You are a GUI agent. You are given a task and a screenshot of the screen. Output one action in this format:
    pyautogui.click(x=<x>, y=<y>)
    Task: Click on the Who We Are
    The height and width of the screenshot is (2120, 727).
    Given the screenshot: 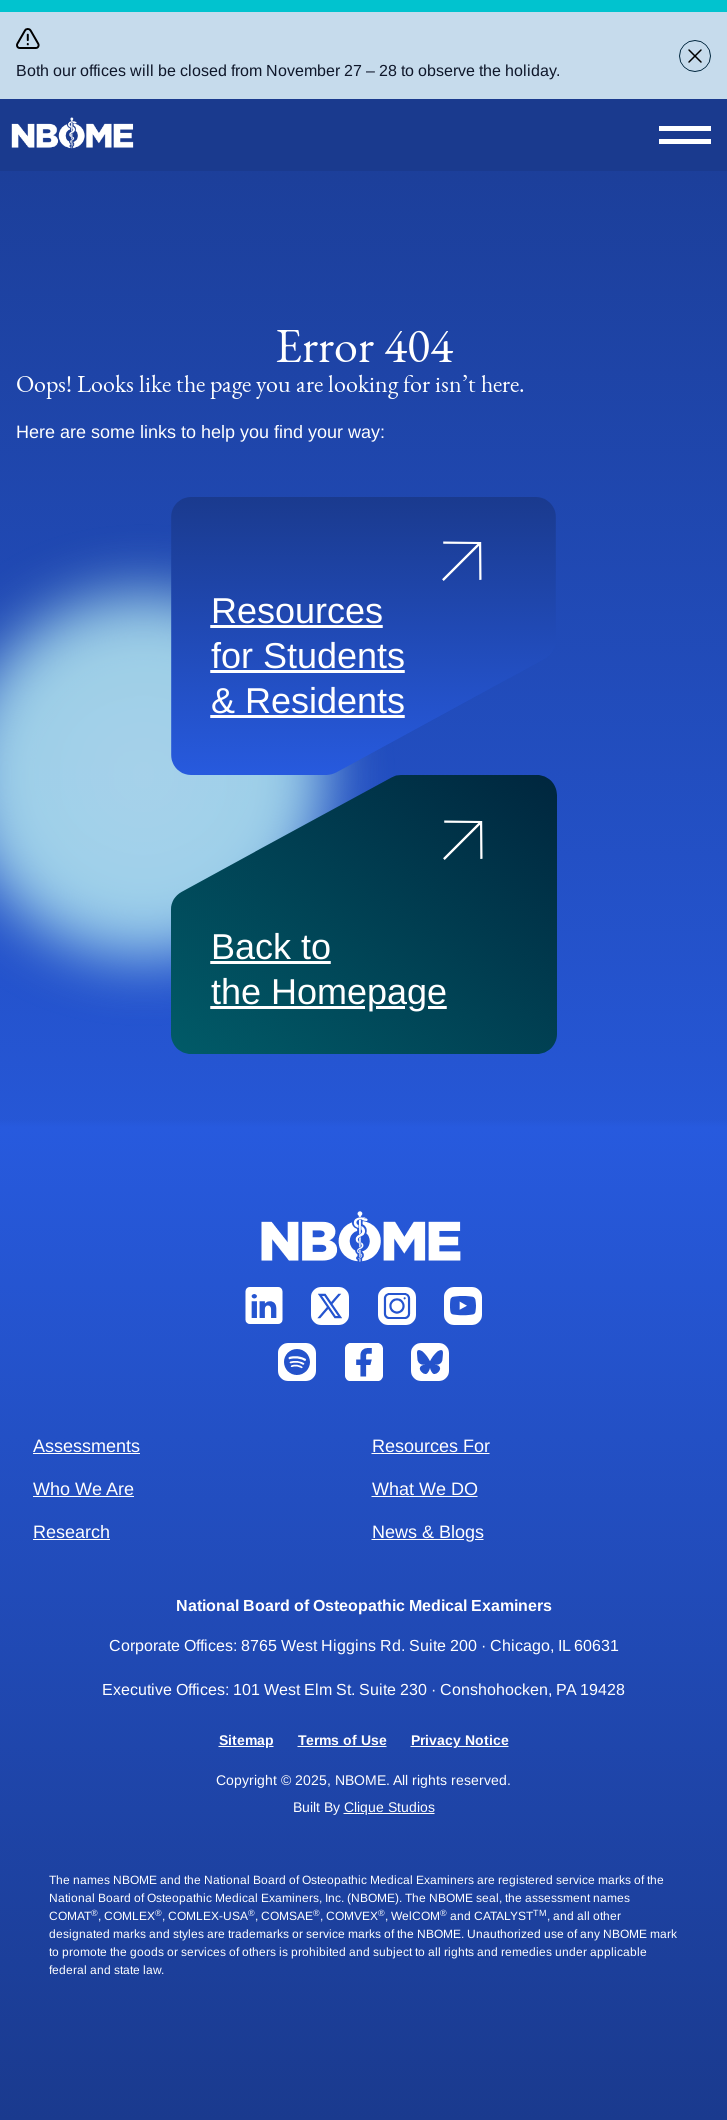 What is the action you would take?
    pyautogui.click(x=83, y=1489)
    